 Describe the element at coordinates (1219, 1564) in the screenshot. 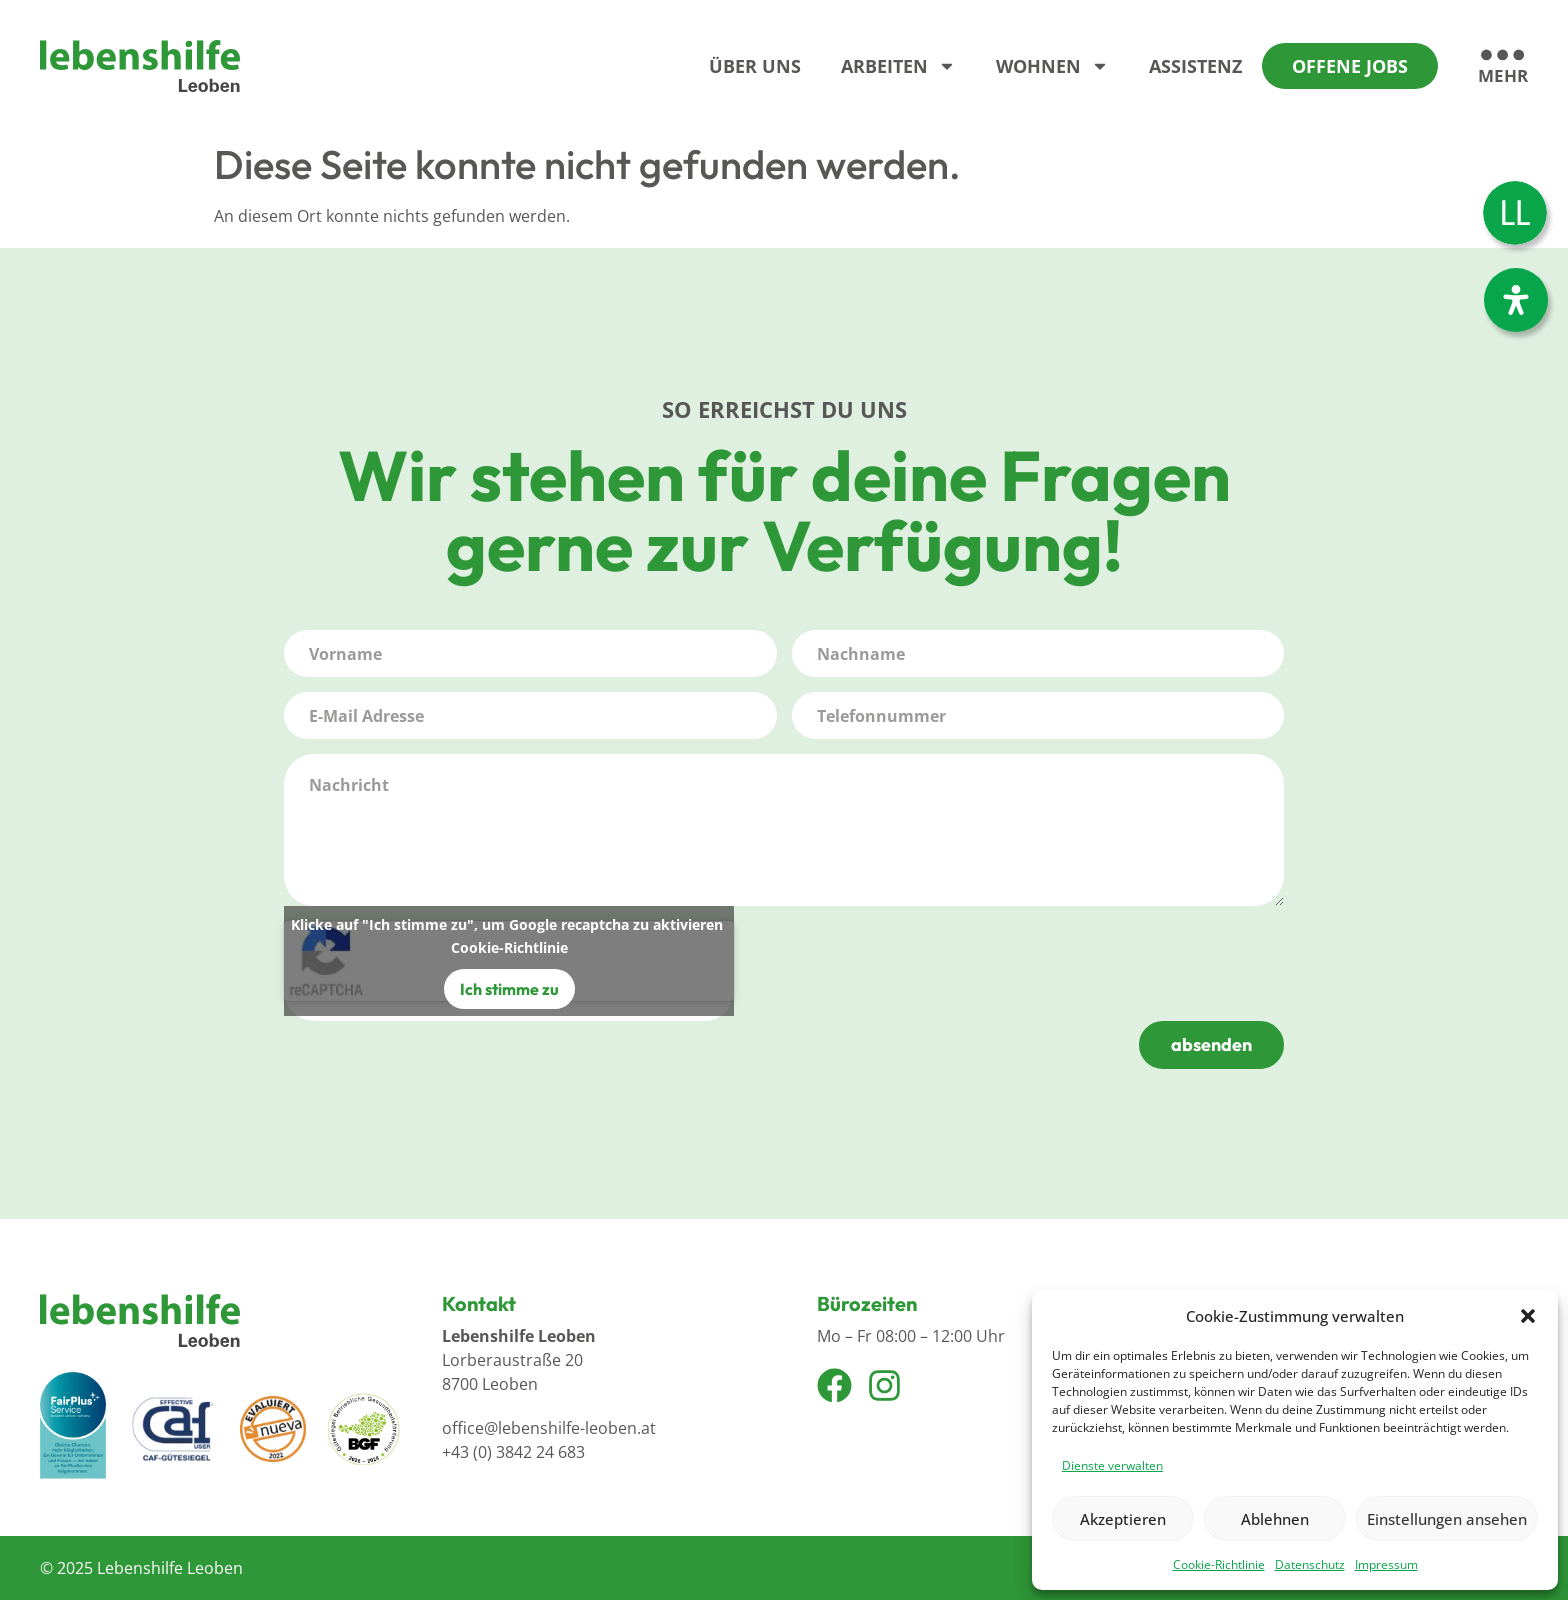

I see `Cookie-Richtlinie` at that location.